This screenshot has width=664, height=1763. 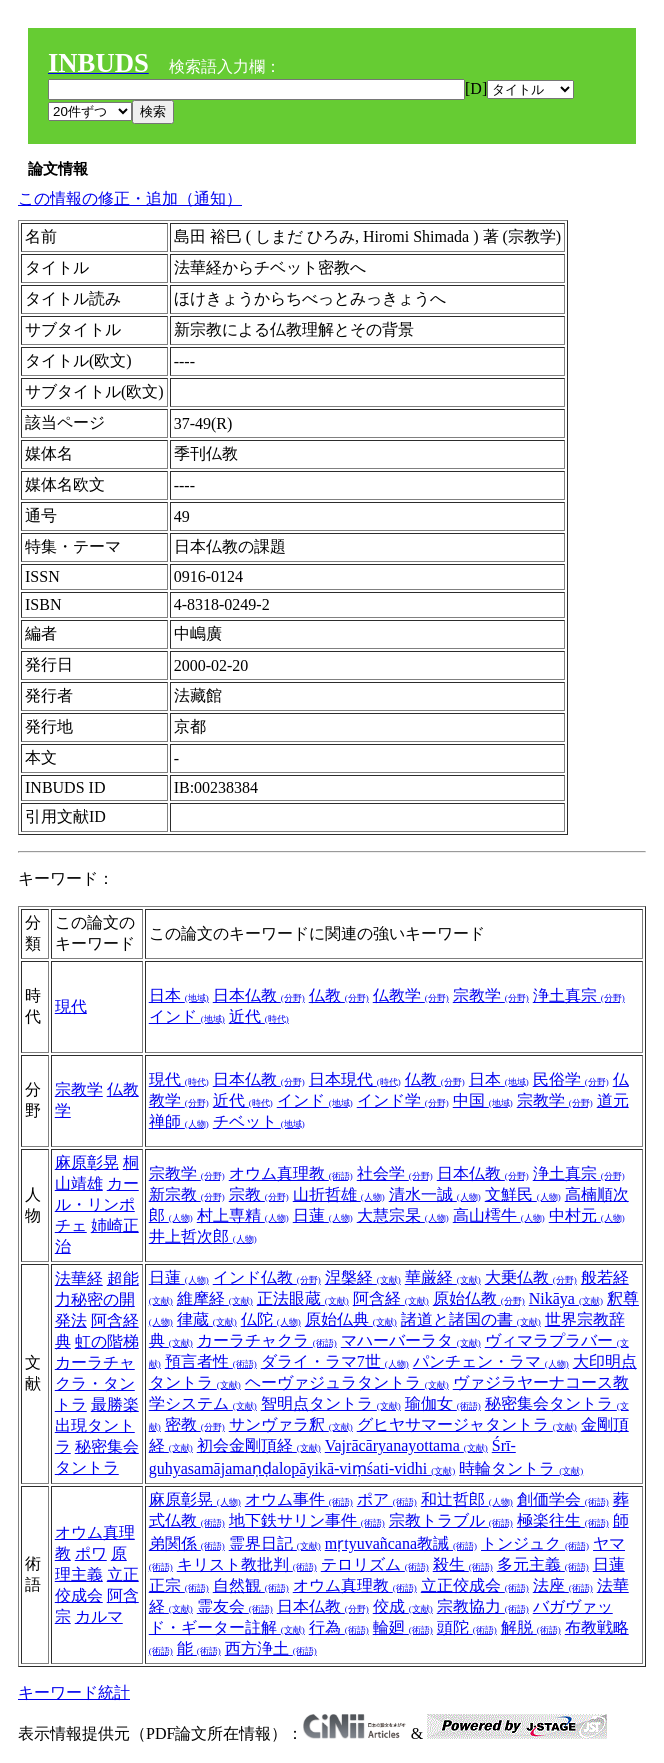 What do you see at coordinates (467, 1499) in the screenshot?
I see `和辻哲郎` at bounding box center [467, 1499].